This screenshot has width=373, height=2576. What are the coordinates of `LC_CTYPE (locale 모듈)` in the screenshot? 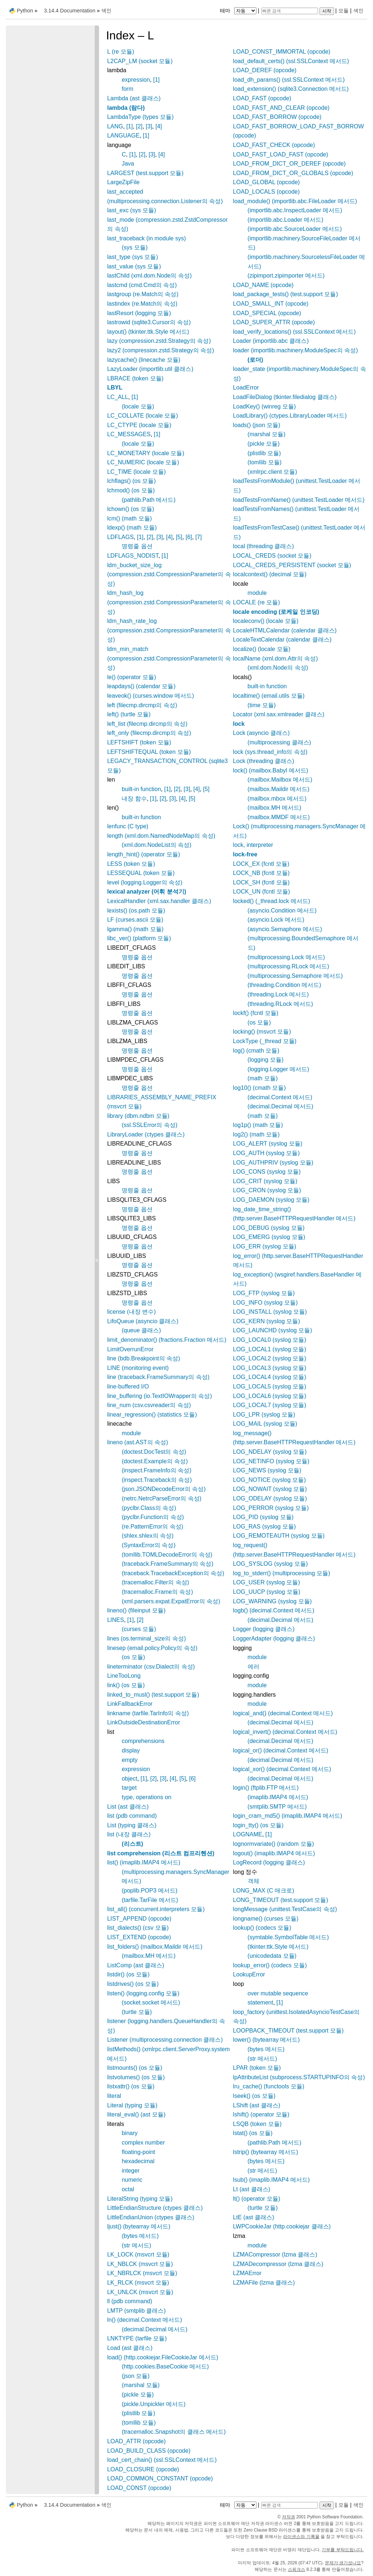 It's located at (139, 425).